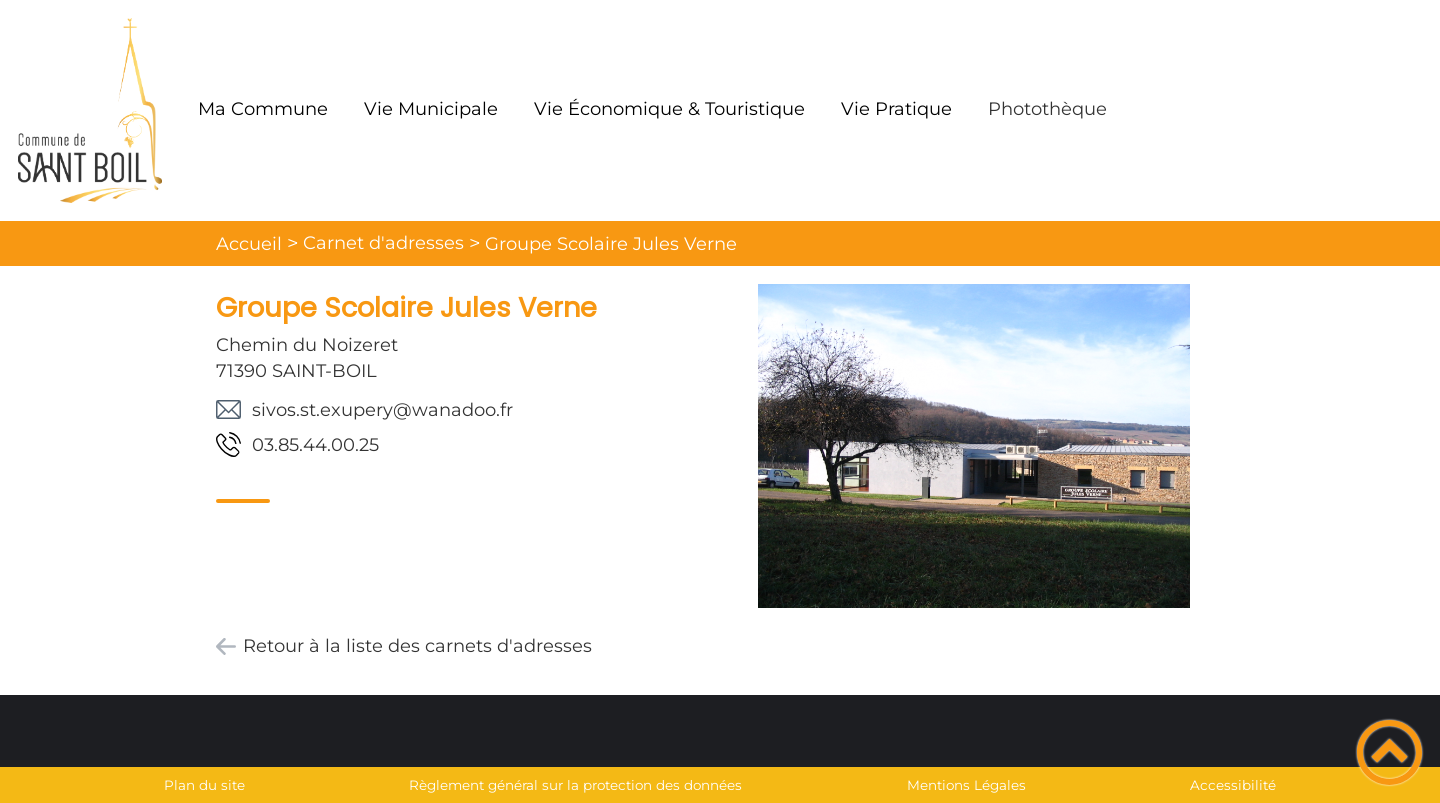 The image size is (1440, 803). What do you see at coordinates (204, 785) in the screenshot?
I see `Plan du site` at bounding box center [204, 785].